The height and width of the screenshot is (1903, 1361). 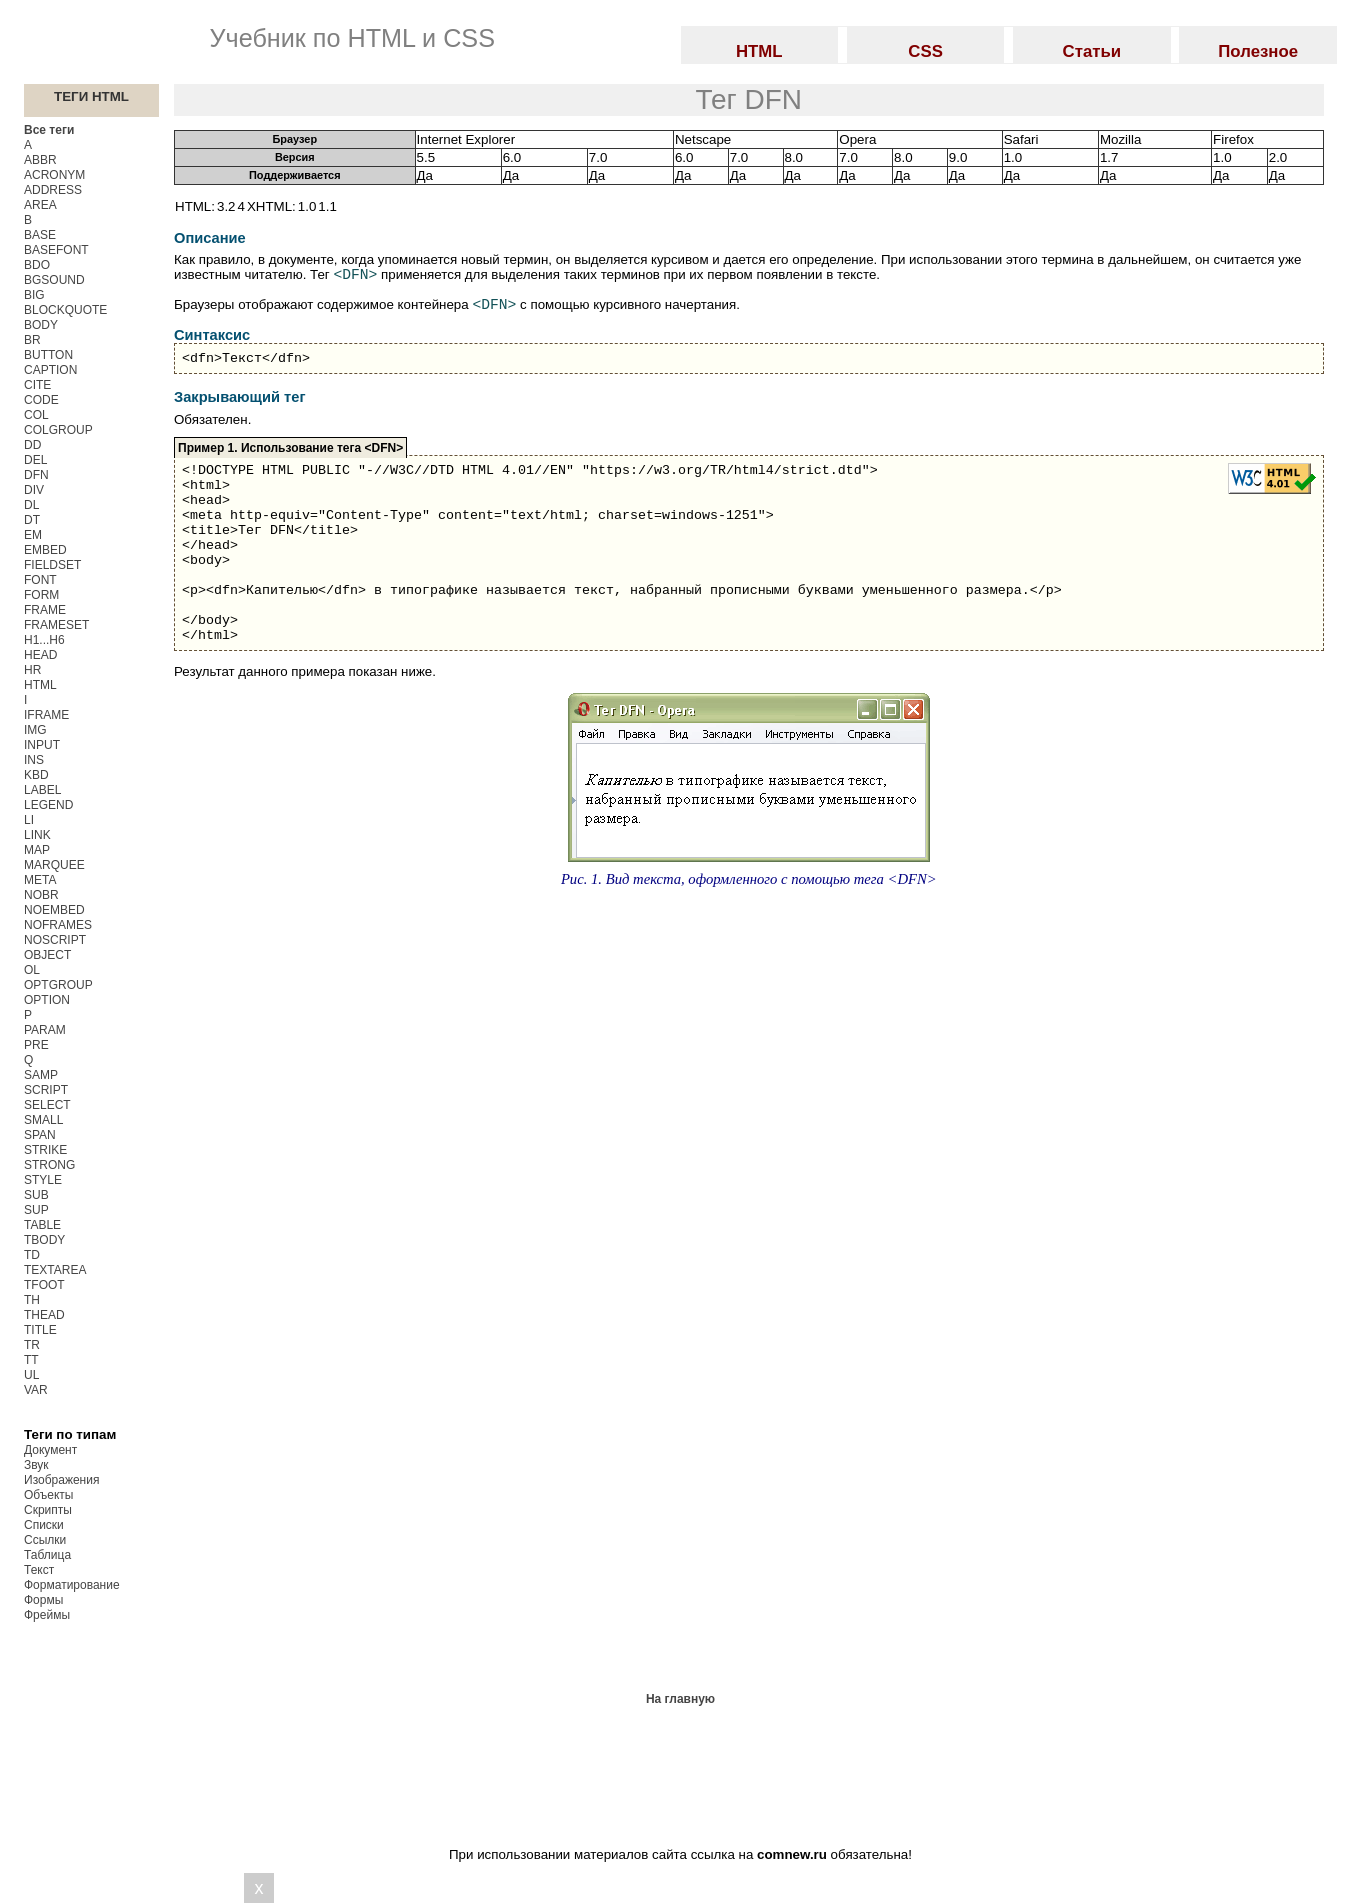 I want to click on ADDRESS, so click(x=53, y=190).